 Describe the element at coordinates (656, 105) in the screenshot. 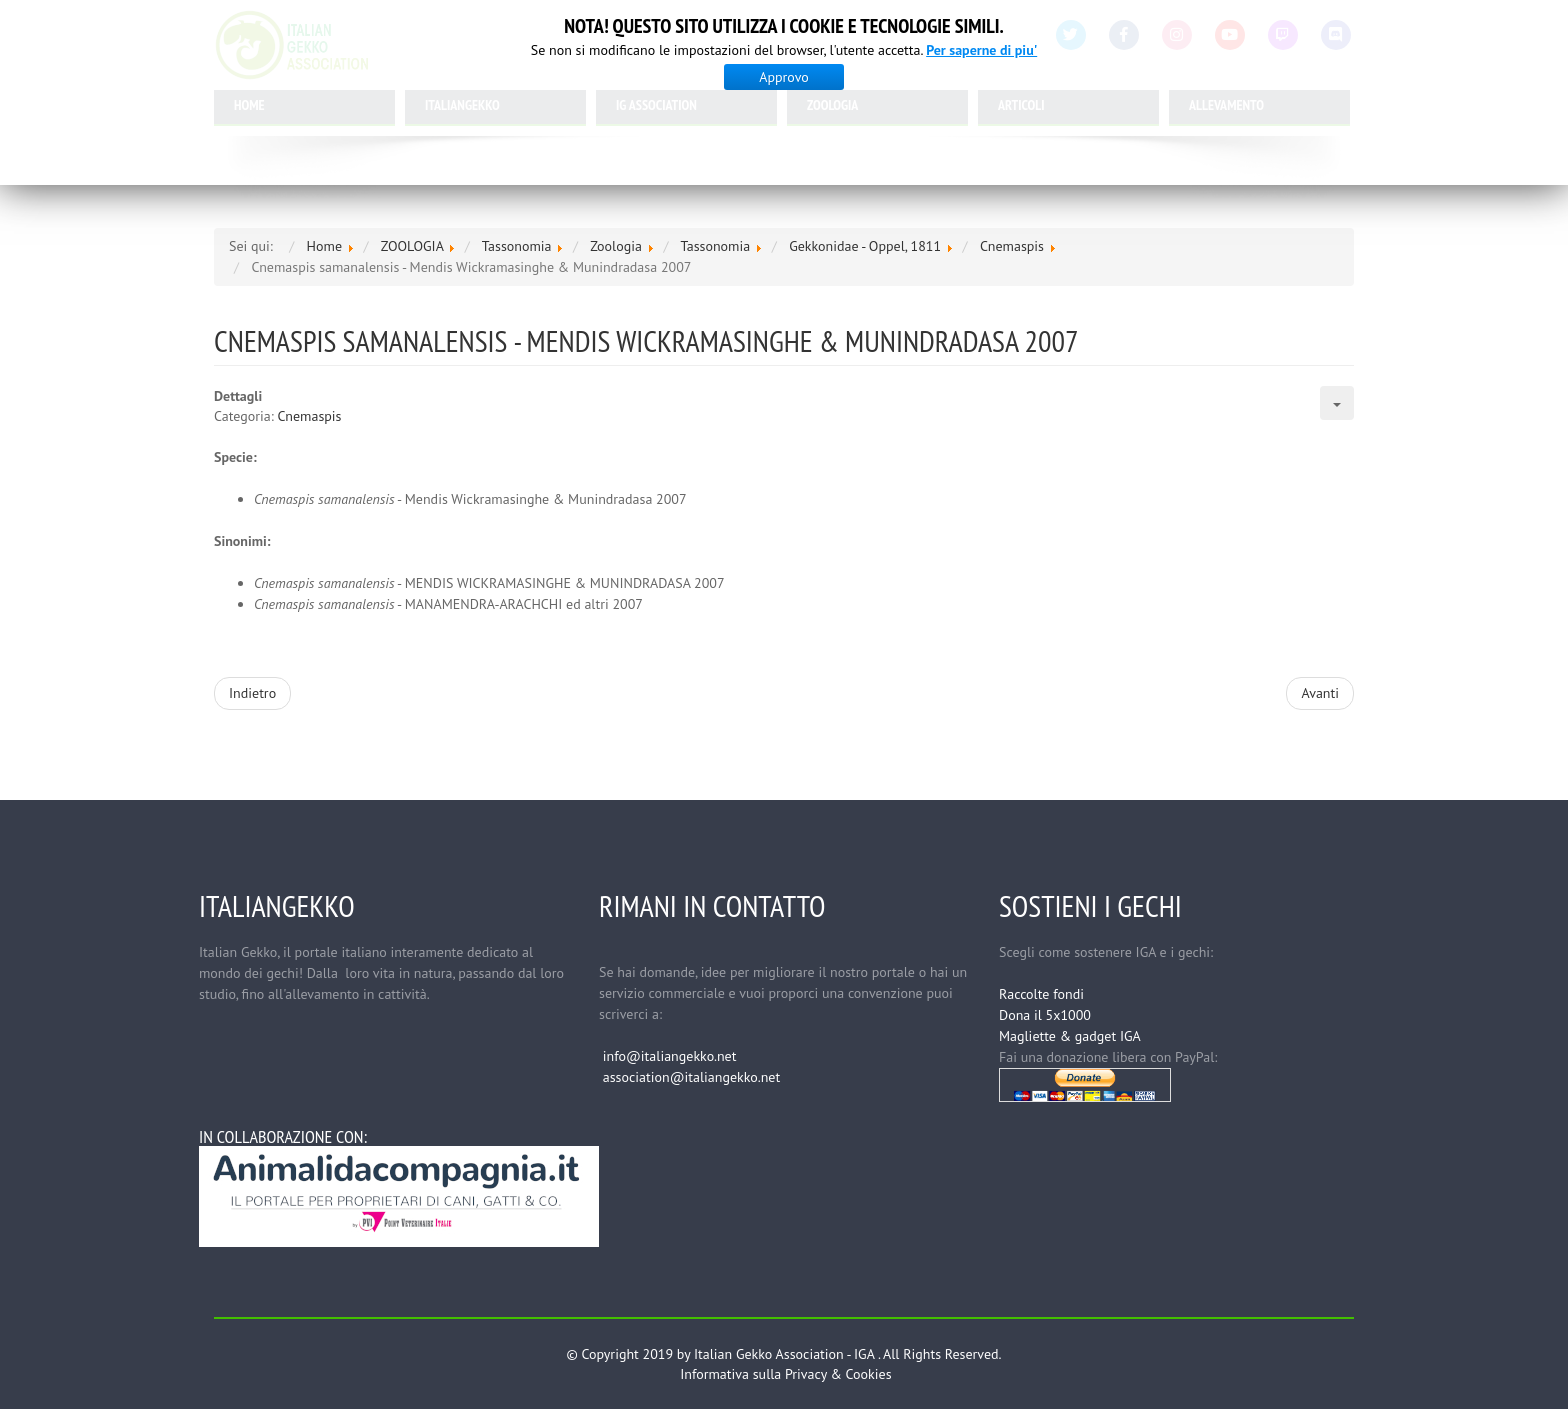

I see `IG ASSOCIATION` at that location.